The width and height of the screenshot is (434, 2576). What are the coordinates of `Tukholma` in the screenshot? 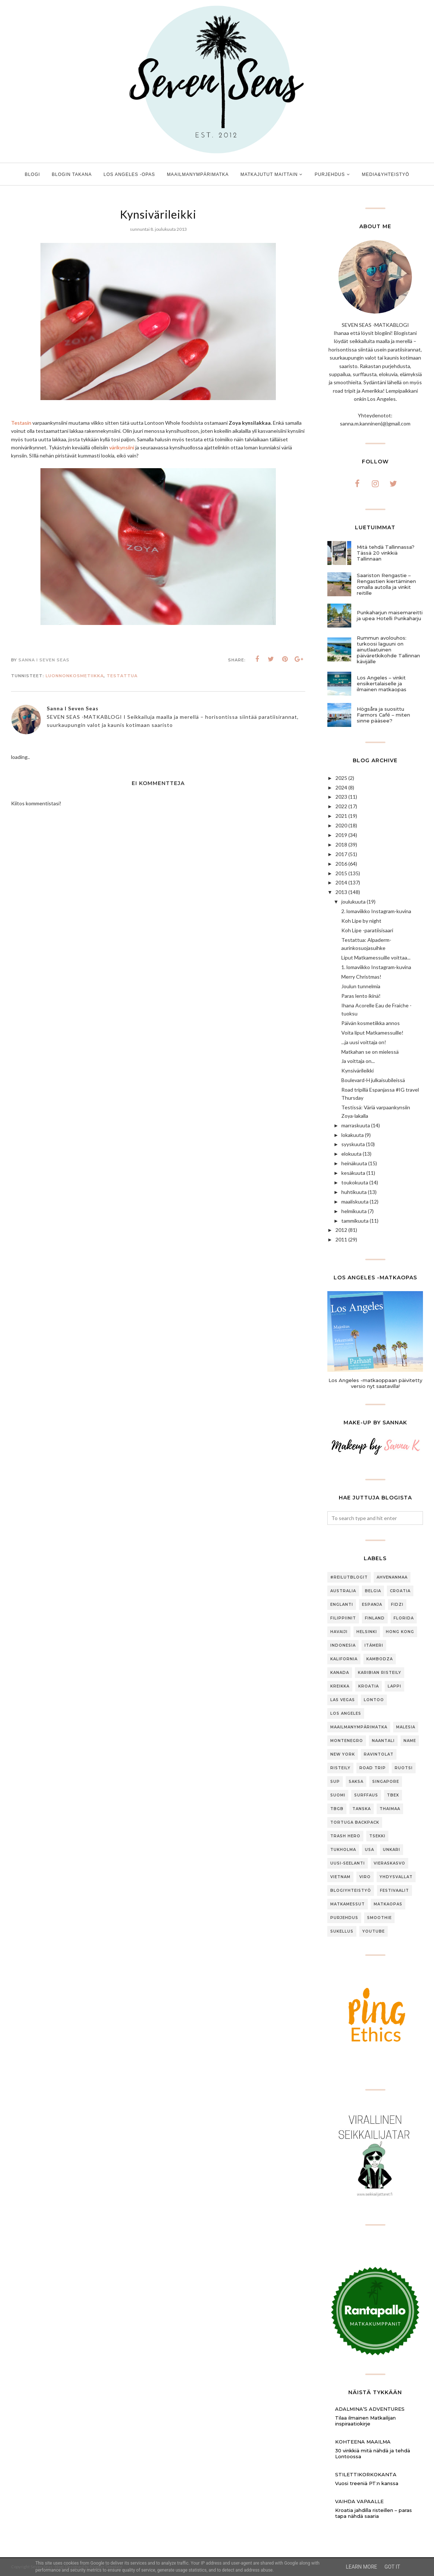 It's located at (343, 1849).